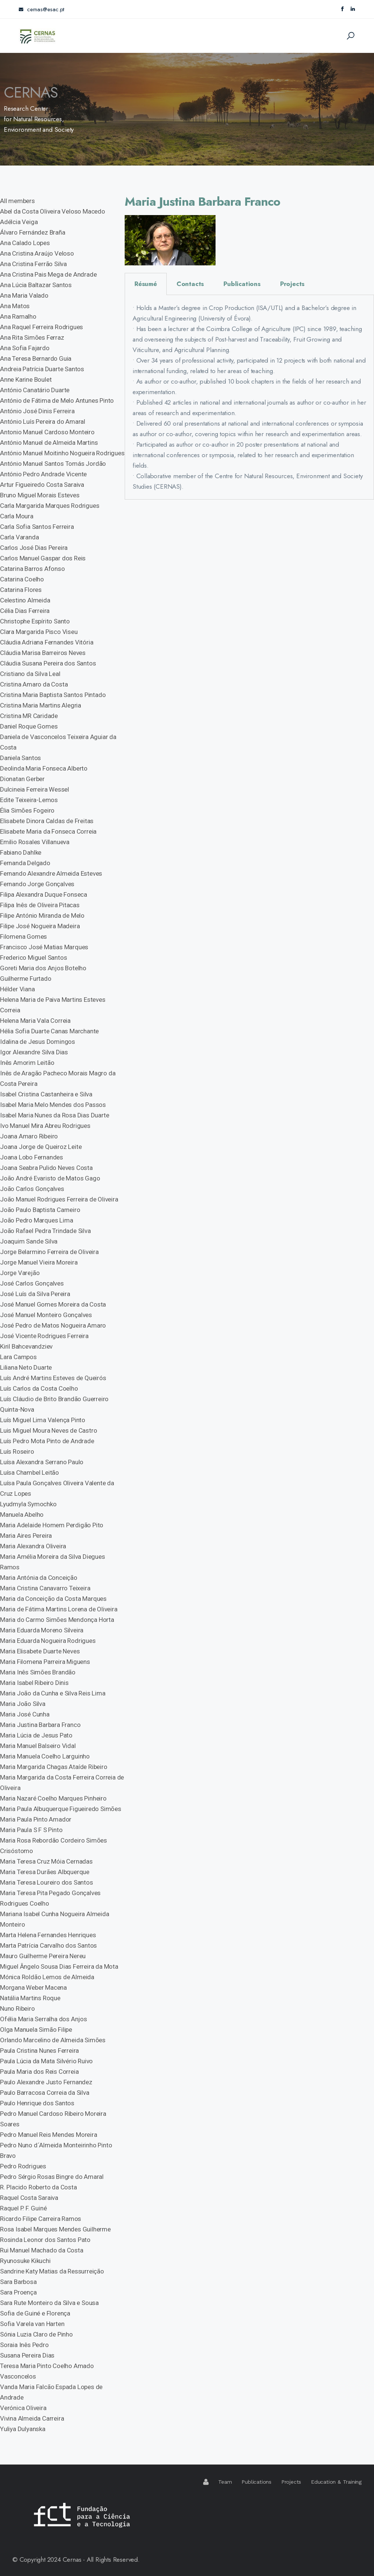 The width and height of the screenshot is (374, 2576). I want to click on José Manuel Gomes Moreira da Costa, so click(53, 1304).